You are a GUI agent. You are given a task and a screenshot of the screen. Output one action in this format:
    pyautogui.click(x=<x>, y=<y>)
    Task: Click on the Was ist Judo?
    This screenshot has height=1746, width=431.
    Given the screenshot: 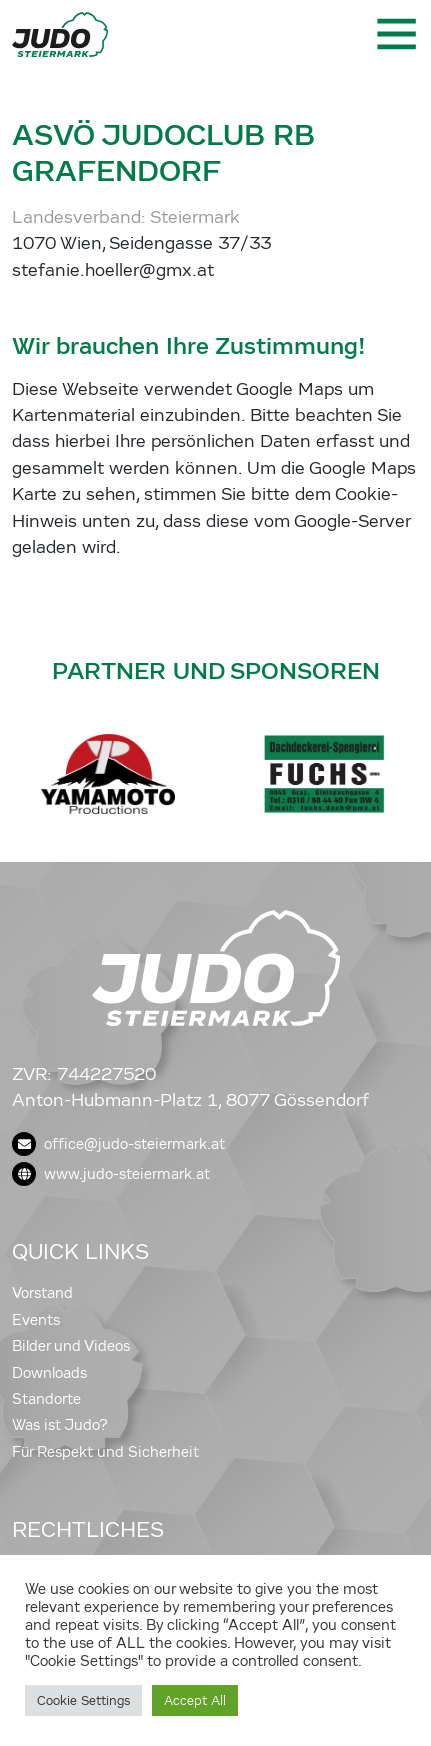 What is the action you would take?
    pyautogui.click(x=60, y=1425)
    